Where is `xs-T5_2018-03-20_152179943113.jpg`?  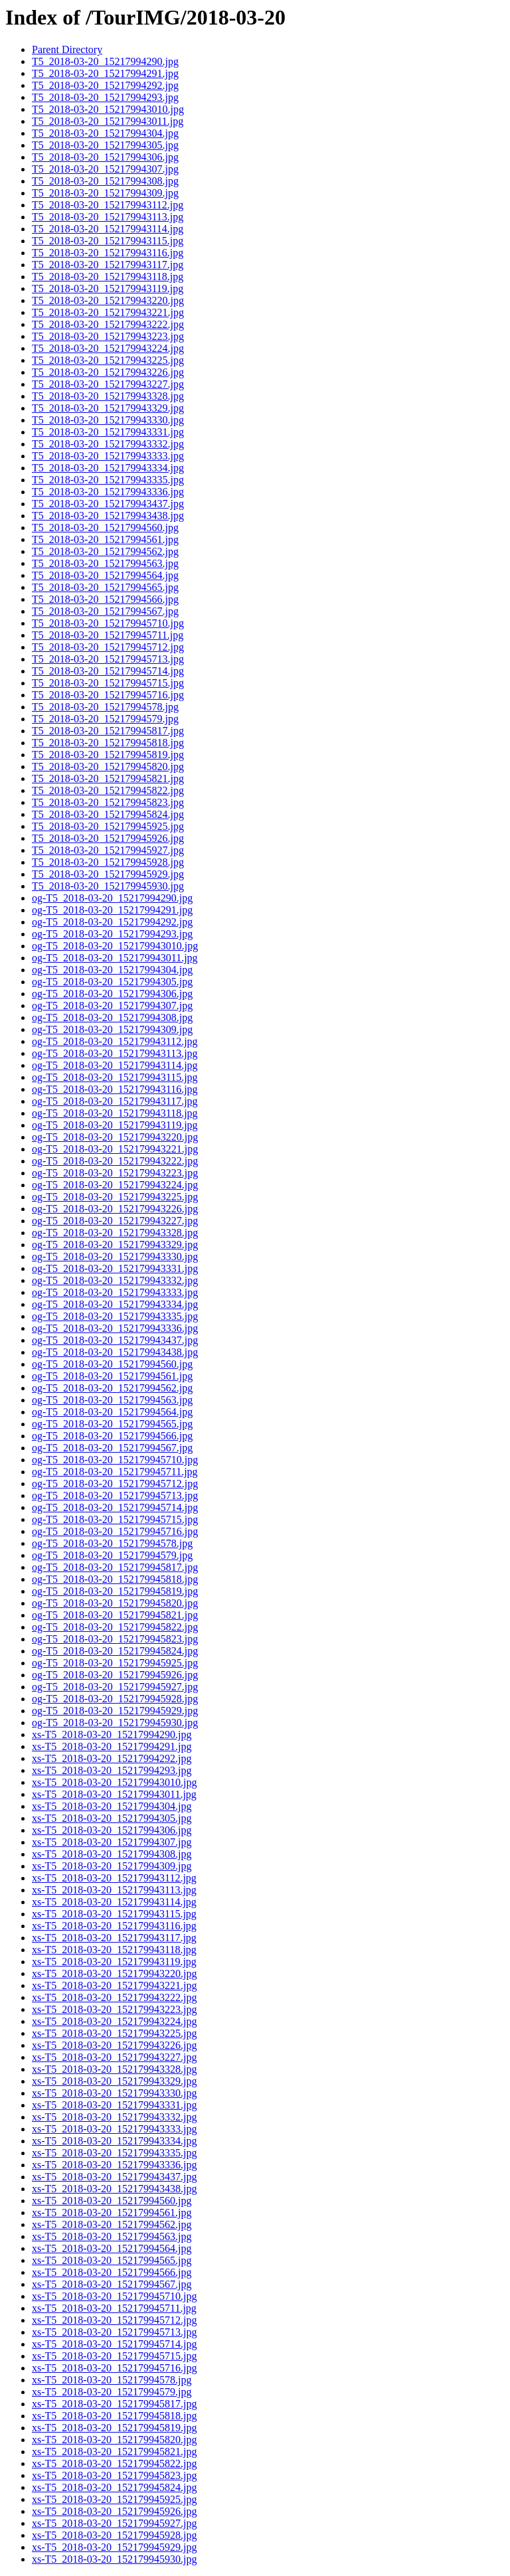
xs-T5_2018-03-20_152179943113.jpg is located at coordinates (114, 1889).